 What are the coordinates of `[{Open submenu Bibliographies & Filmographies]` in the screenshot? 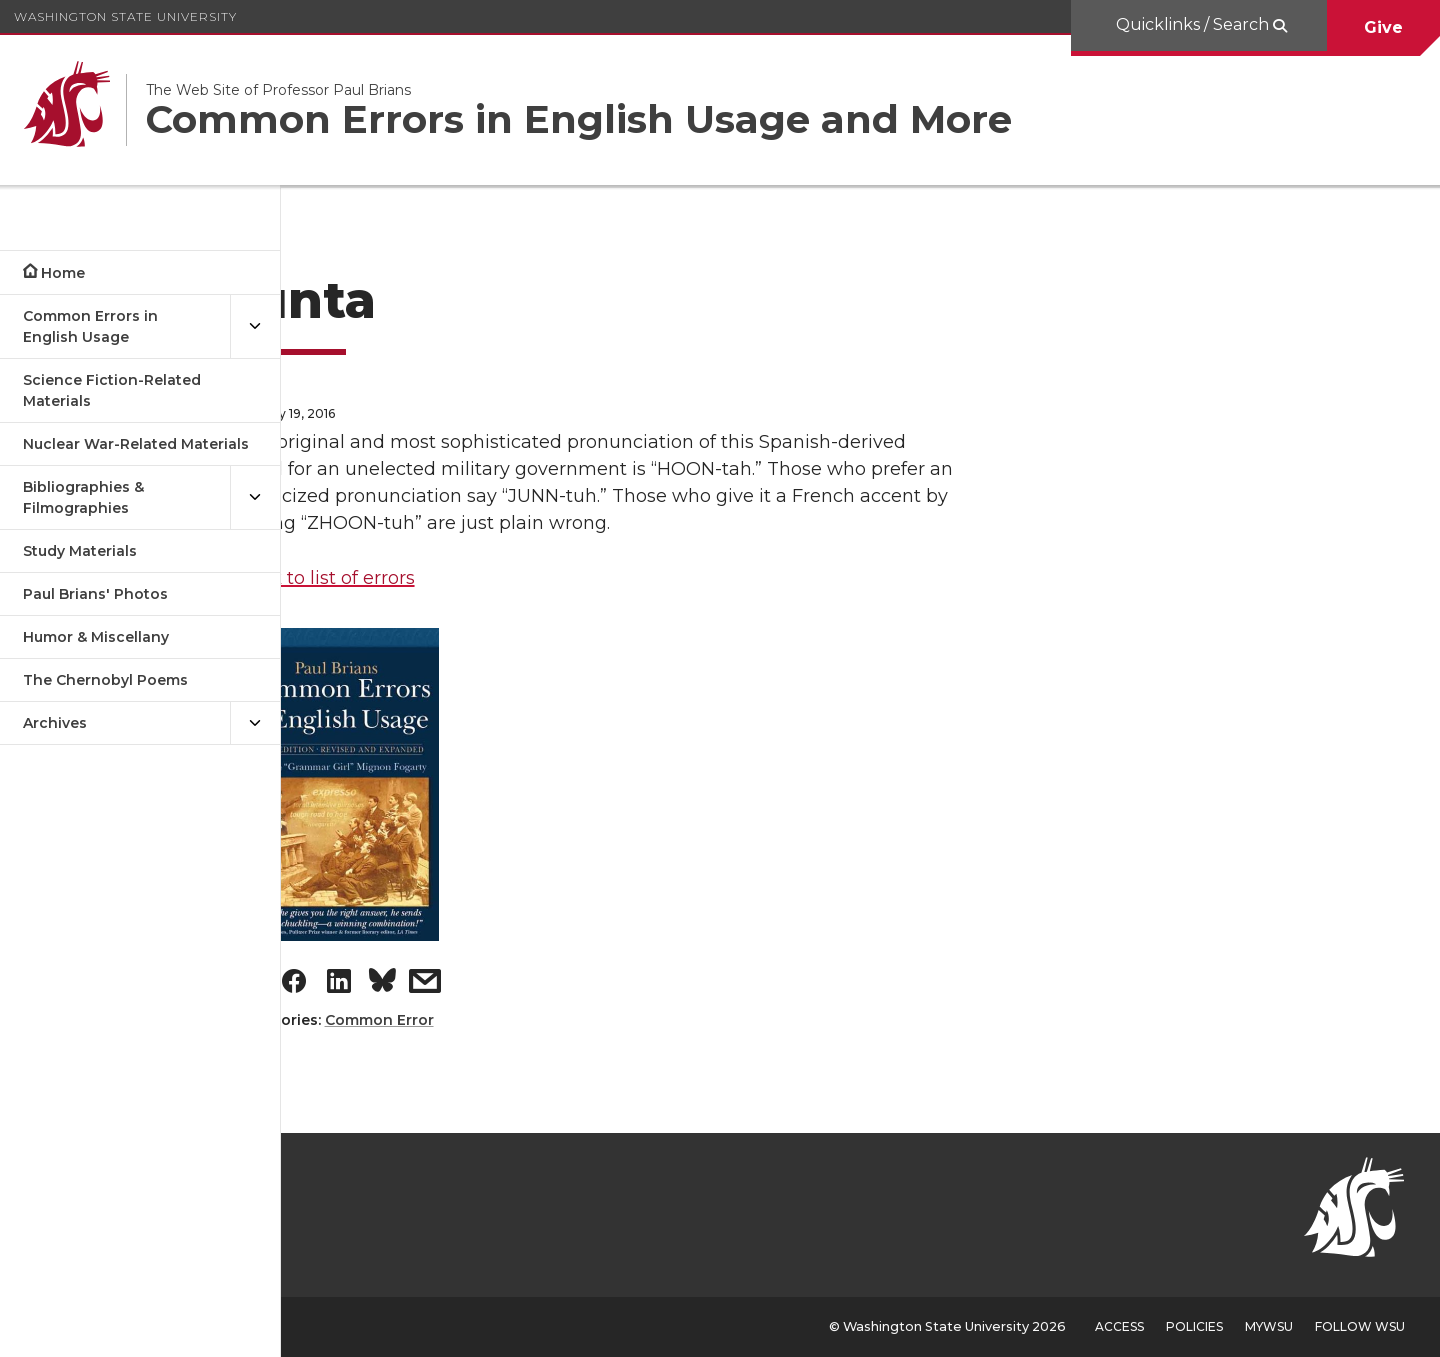 It's located at (255, 498).